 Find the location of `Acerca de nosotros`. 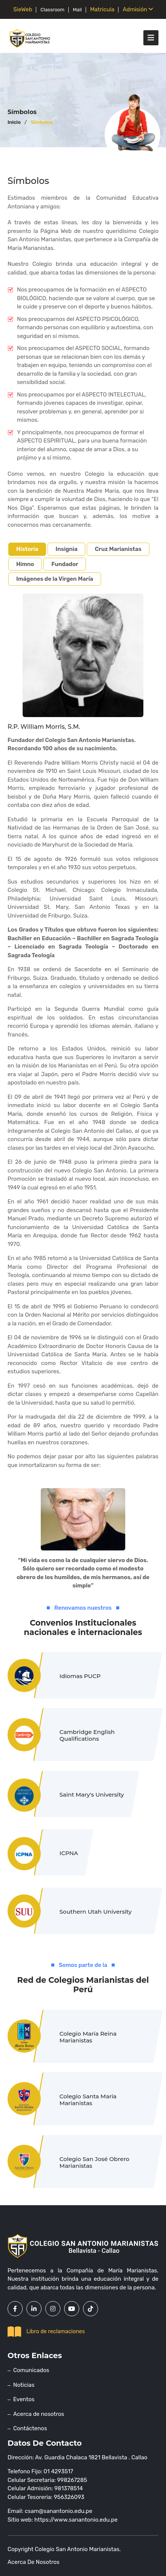

Acerca de nosotros is located at coordinates (38, 2414).